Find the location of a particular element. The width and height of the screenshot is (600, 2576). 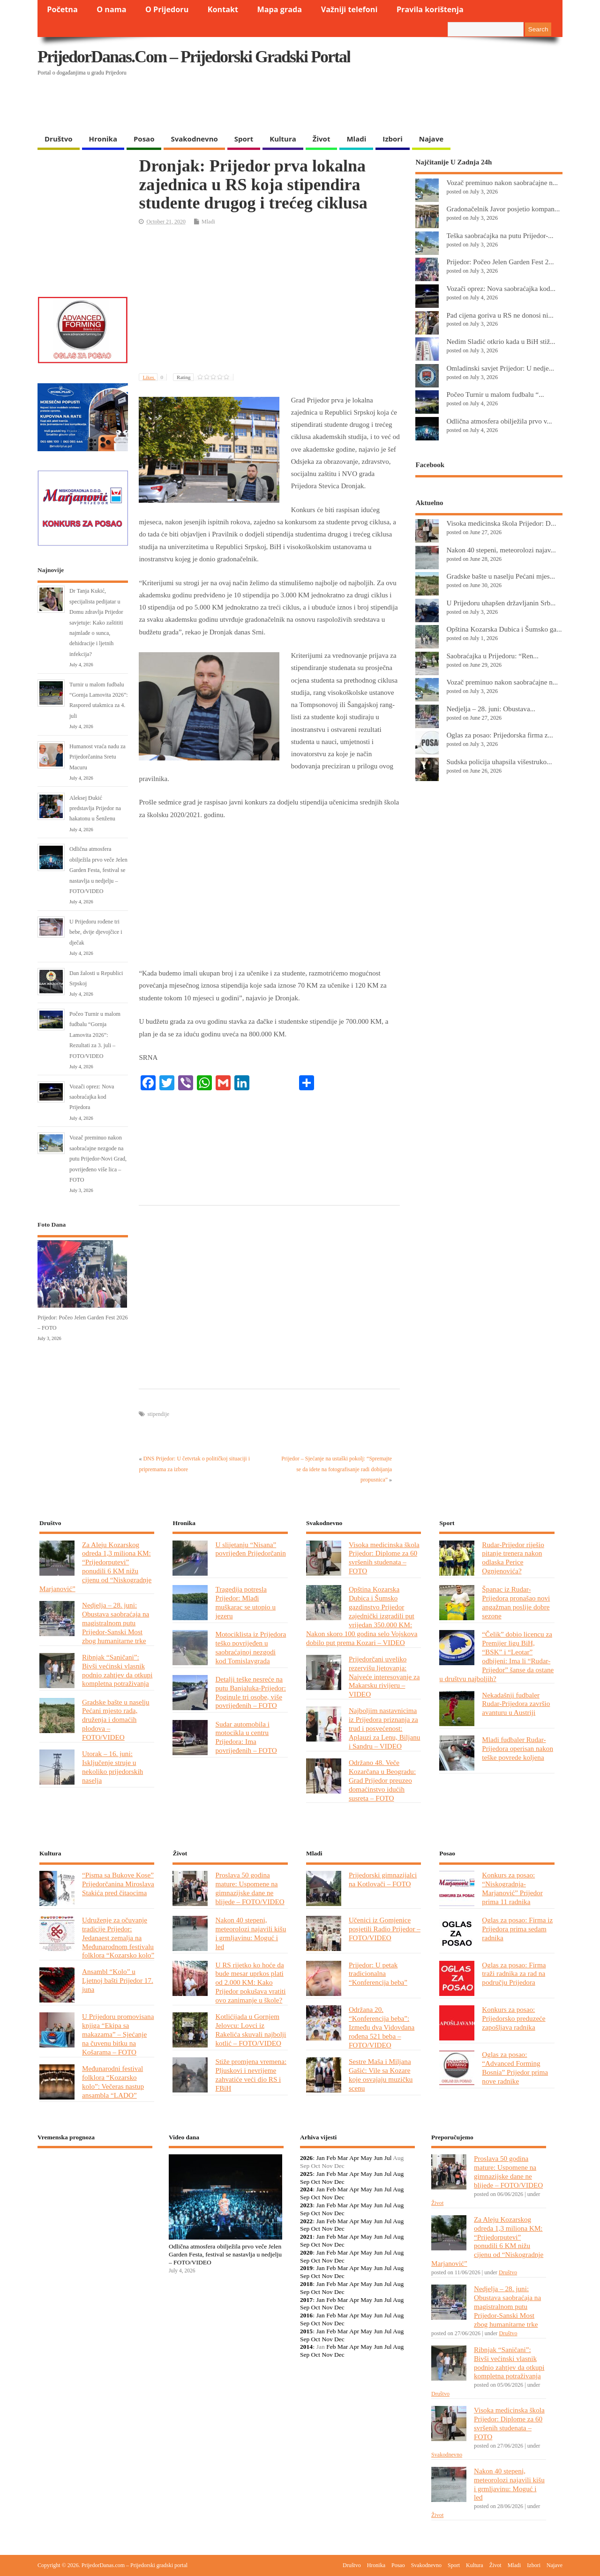

Počeo Turnir u malom fudbalu “Gornja Lamovita 2026”: Rezultati za 3. juli – FOTO/VIDEO is located at coordinates (94, 1035).